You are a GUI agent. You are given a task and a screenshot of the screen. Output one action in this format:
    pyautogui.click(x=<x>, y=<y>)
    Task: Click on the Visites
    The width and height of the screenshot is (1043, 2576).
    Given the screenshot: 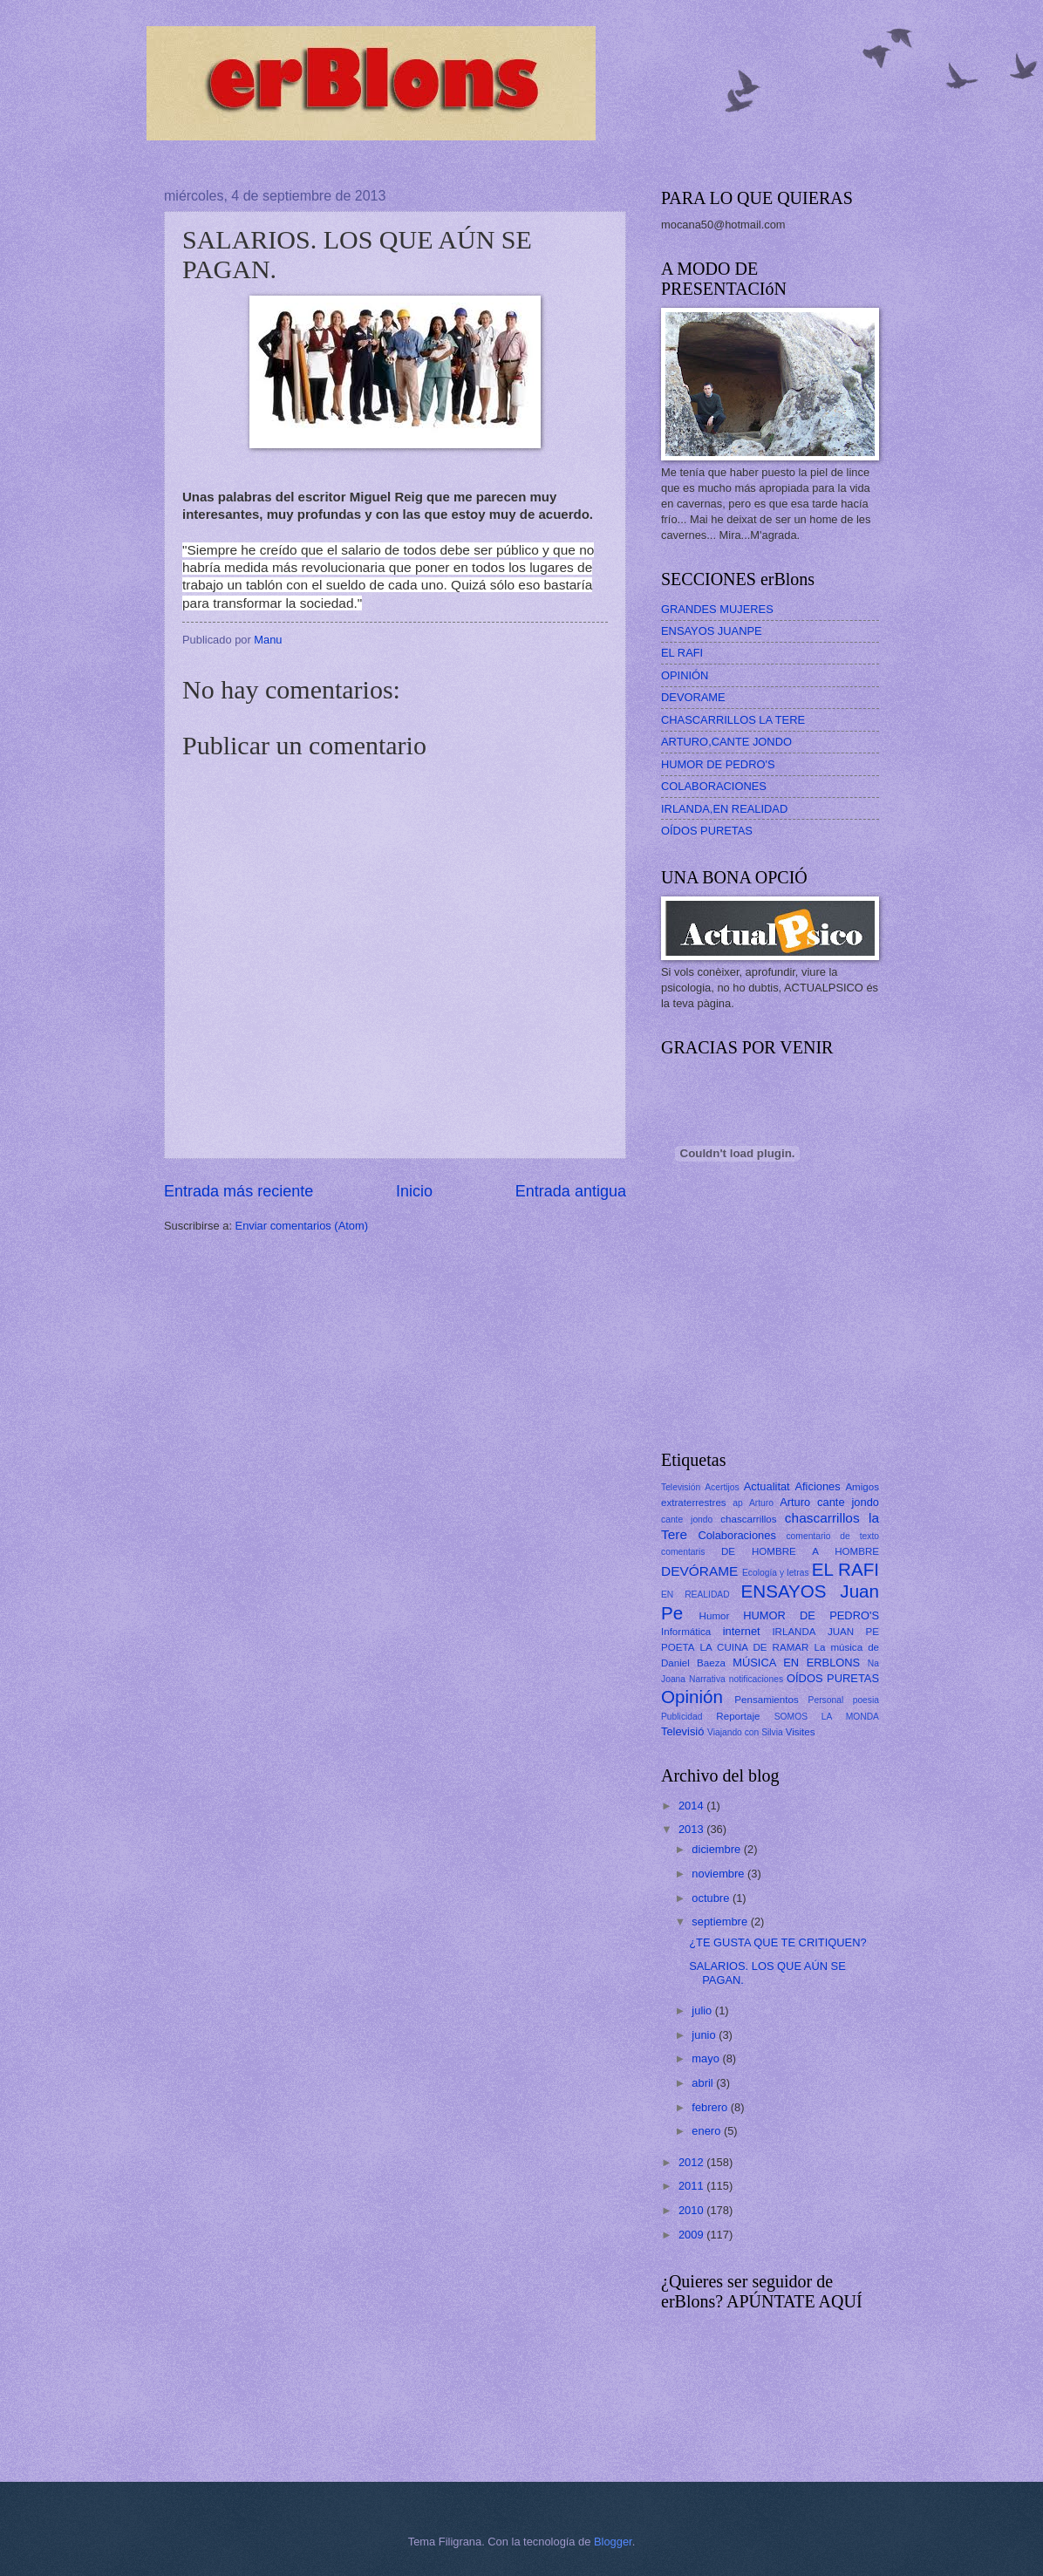 What is the action you would take?
    pyautogui.click(x=800, y=1732)
    